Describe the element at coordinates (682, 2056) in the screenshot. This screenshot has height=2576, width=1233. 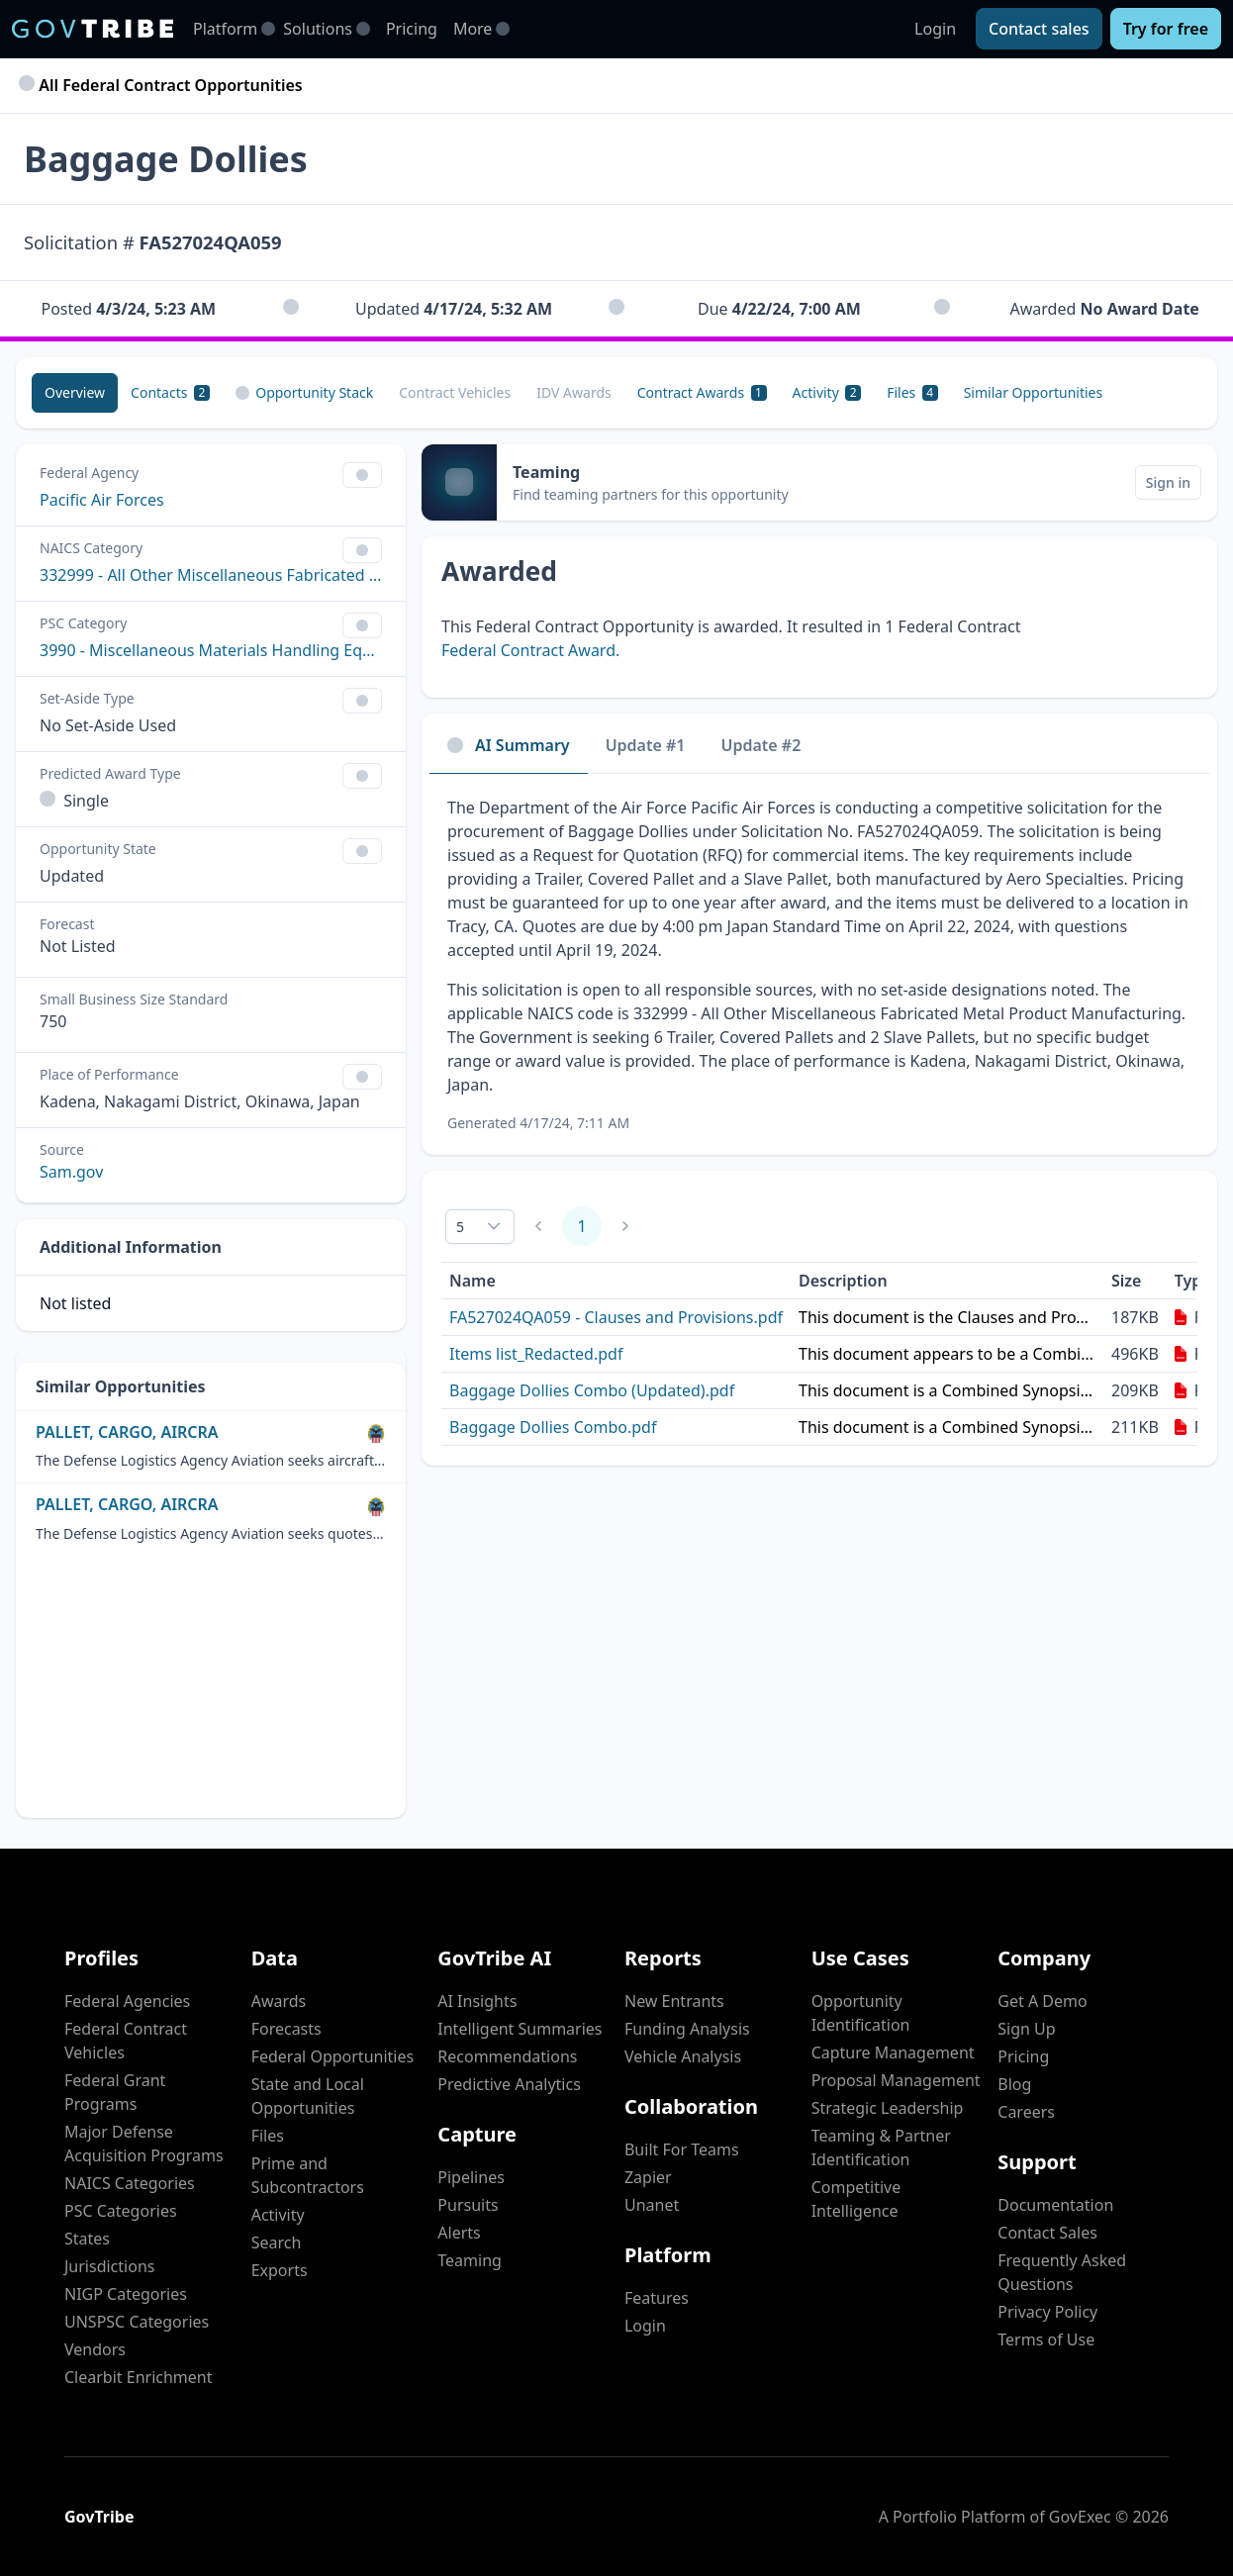
I see `Vehicle Analysis` at that location.